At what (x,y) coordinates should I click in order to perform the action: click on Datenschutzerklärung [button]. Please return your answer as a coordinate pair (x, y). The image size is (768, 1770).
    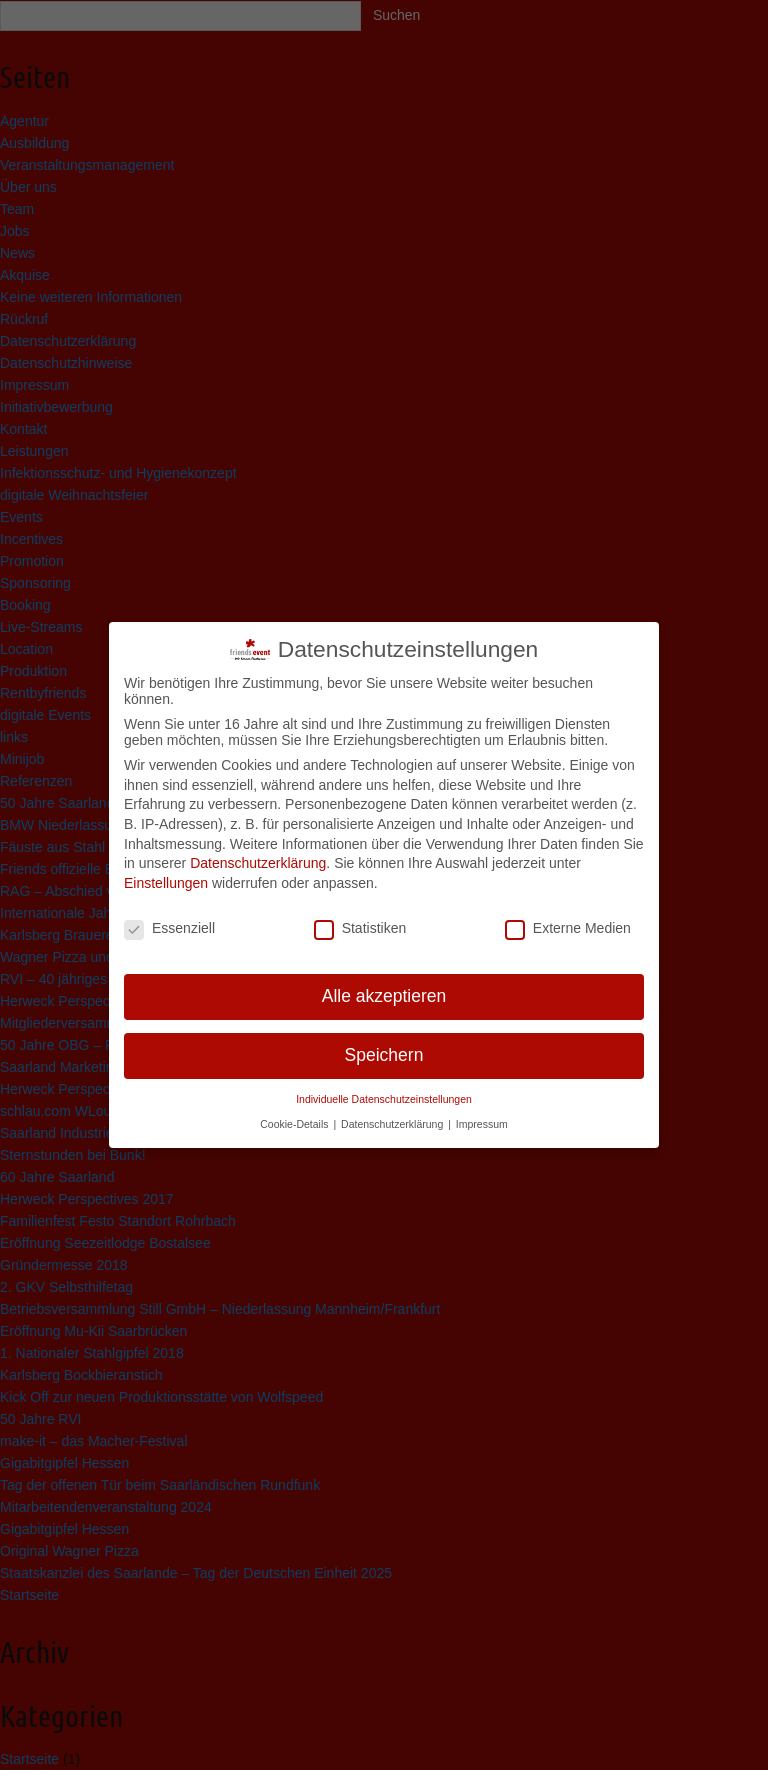
    Looking at the image, I should click on (393, 1115).